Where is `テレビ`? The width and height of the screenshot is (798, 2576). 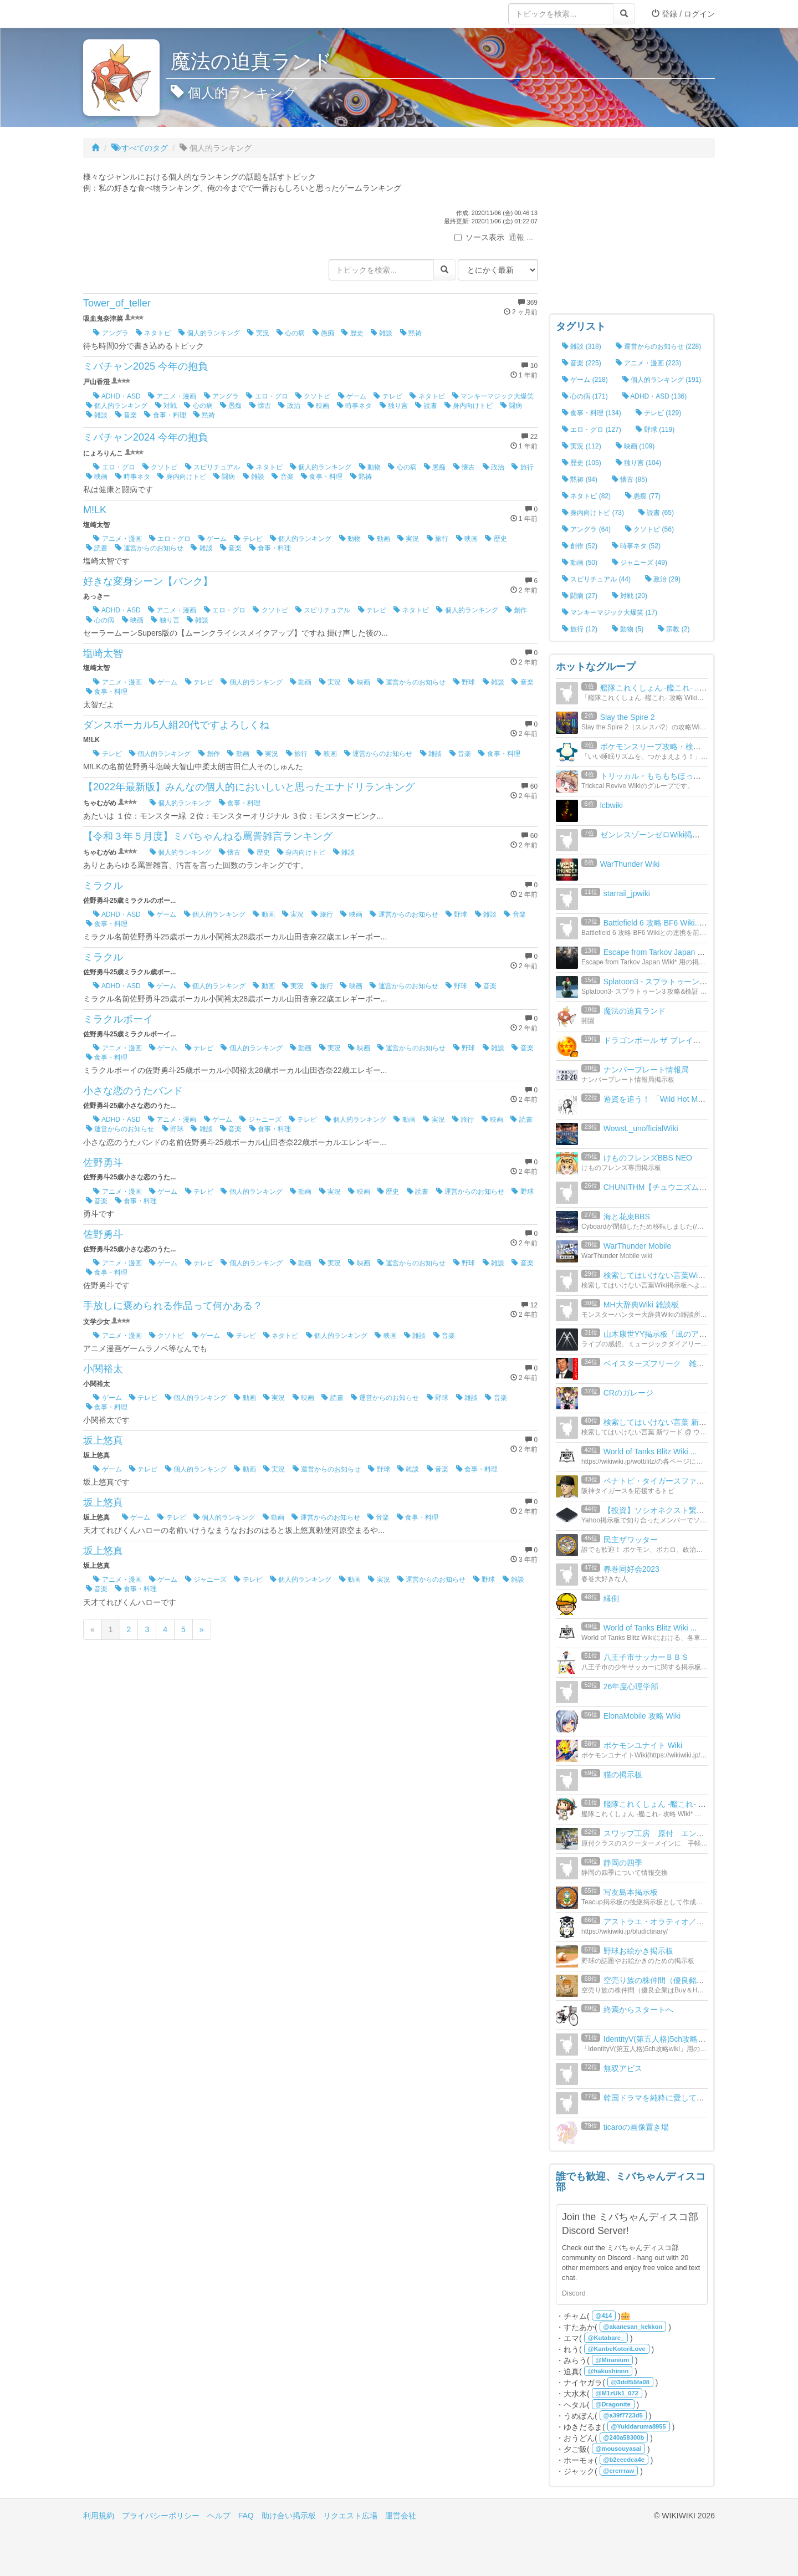
テレビ is located at coordinates (388, 396).